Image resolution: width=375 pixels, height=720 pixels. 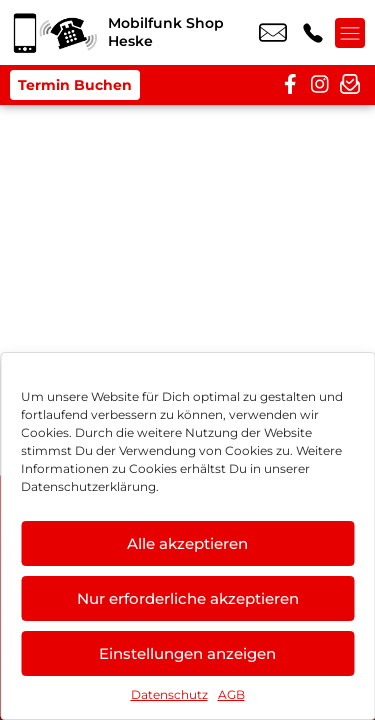 What do you see at coordinates (313, 33) in the screenshot?
I see `+49 2153 4026 70 [Kontakt number +49 2153 4026 70]` at bounding box center [313, 33].